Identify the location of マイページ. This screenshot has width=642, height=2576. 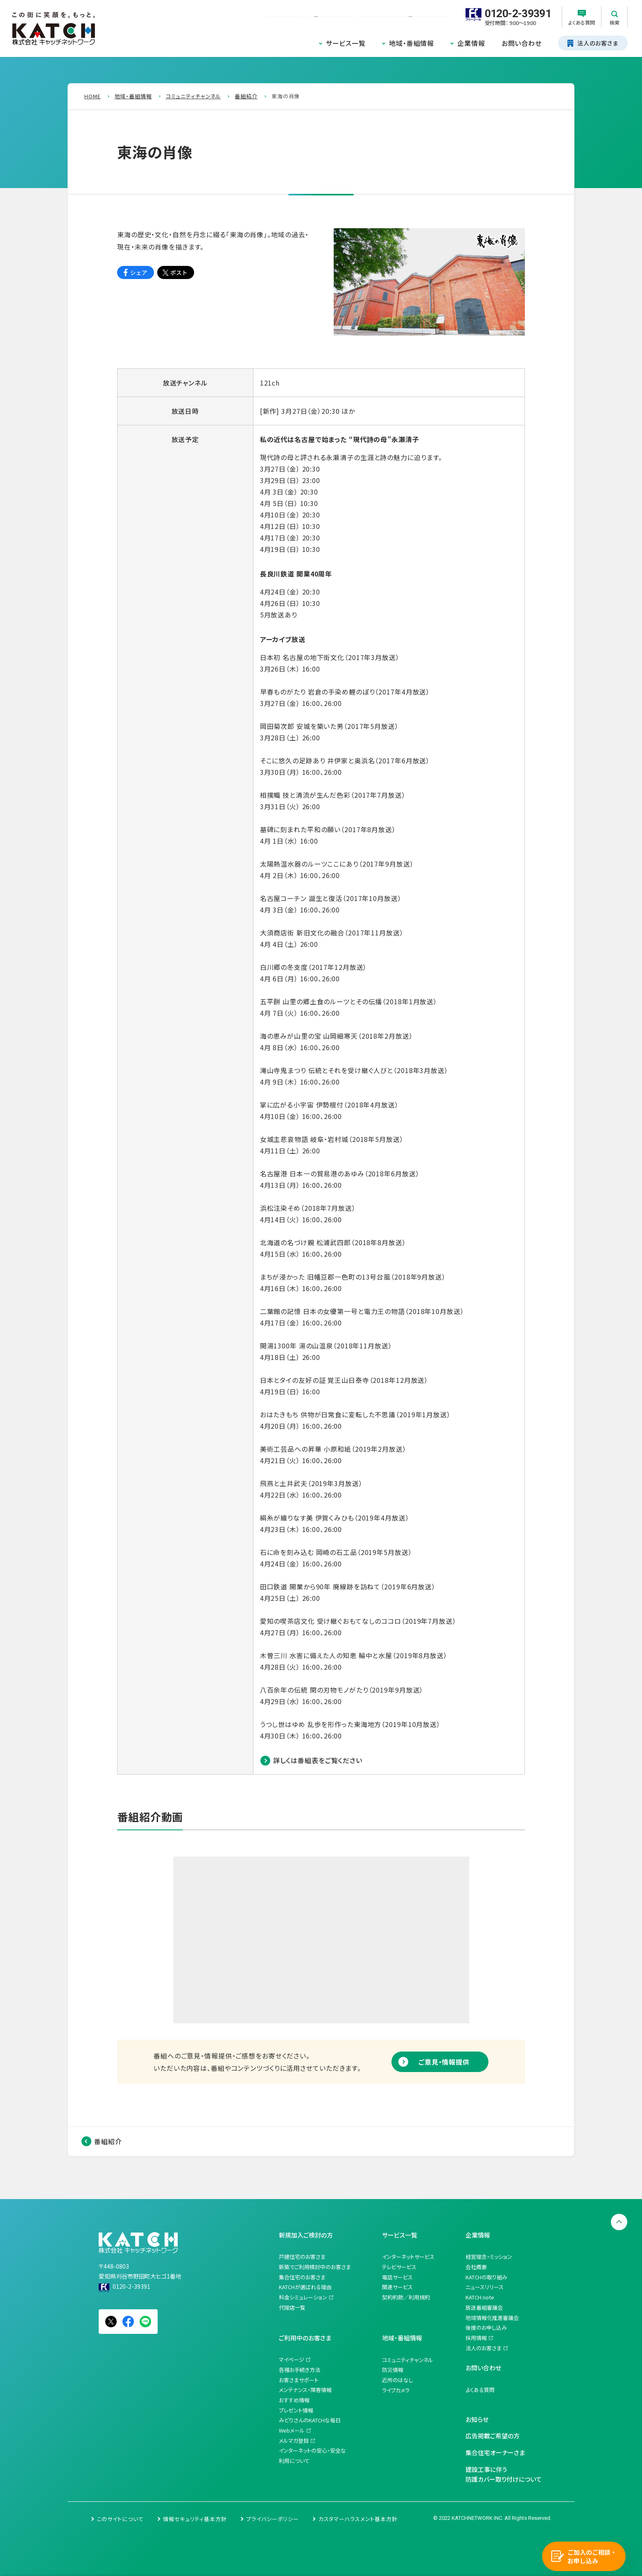
(291, 2359).